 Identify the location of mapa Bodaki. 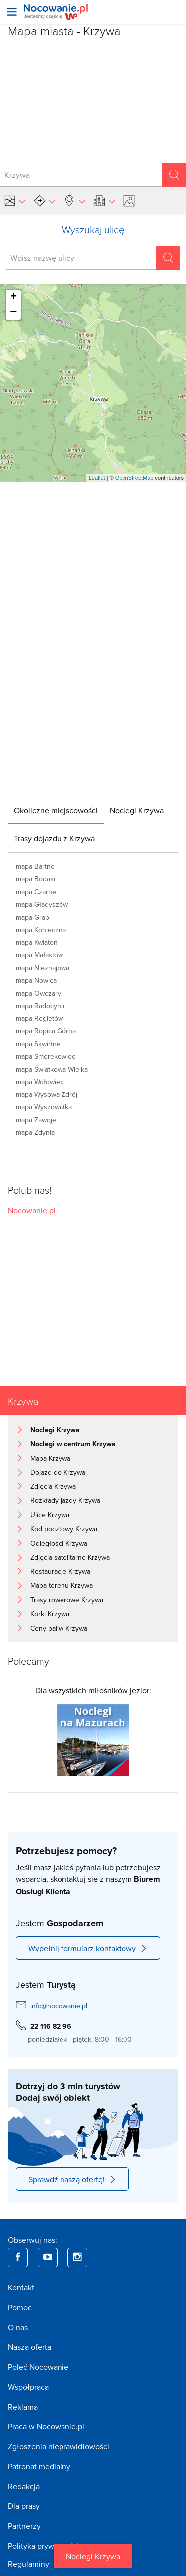
(35, 879).